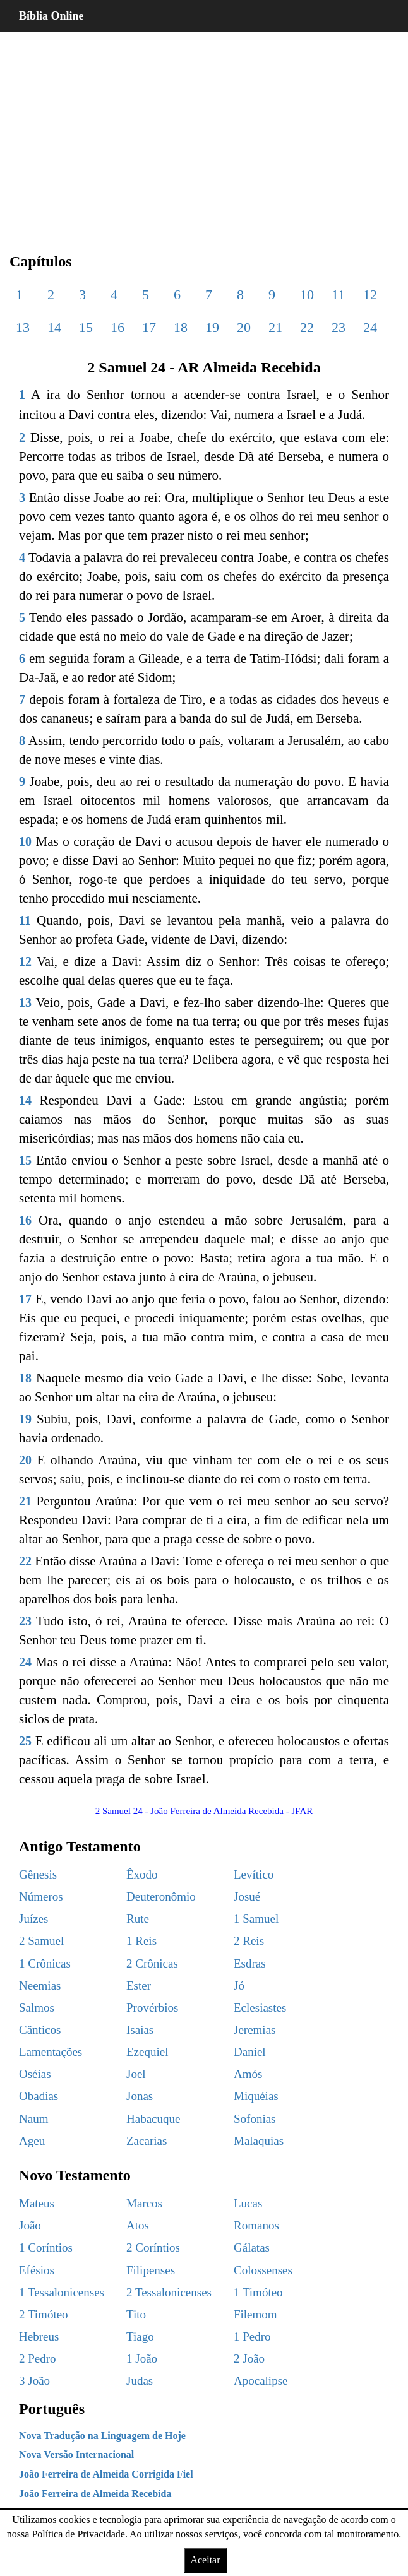 The height and width of the screenshot is (2576, 408). Describe the element at coordinates (45, 1963) in the screenshot. I see `1 Crônicas` at that location.